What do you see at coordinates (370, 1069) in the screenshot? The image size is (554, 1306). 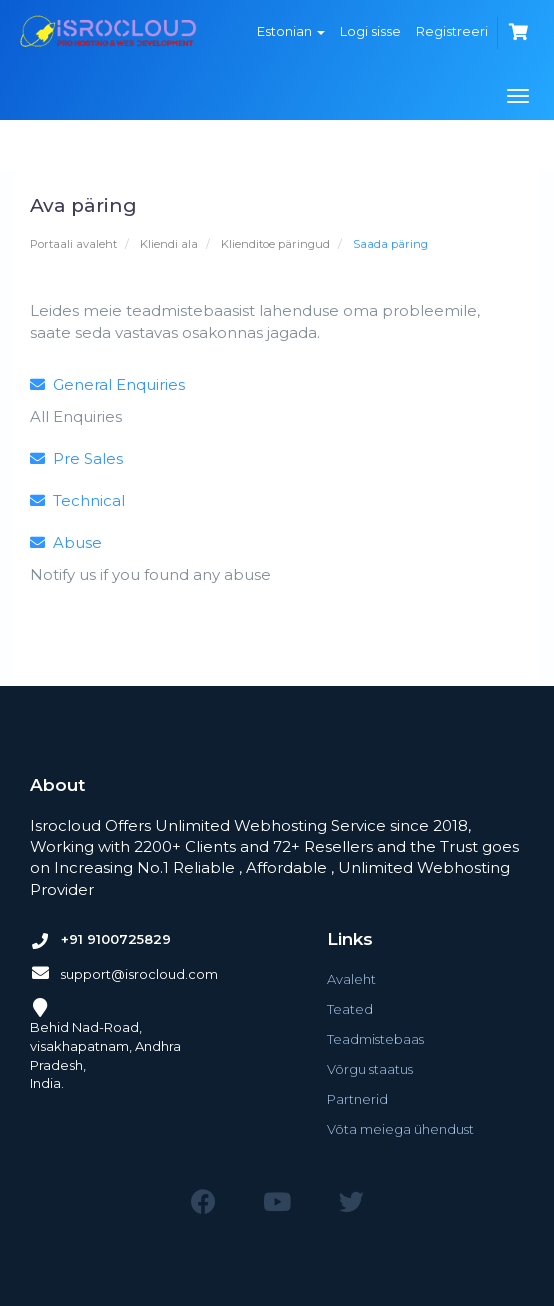 I see `Võrgu staatus` at bounding box center [370, 1069].